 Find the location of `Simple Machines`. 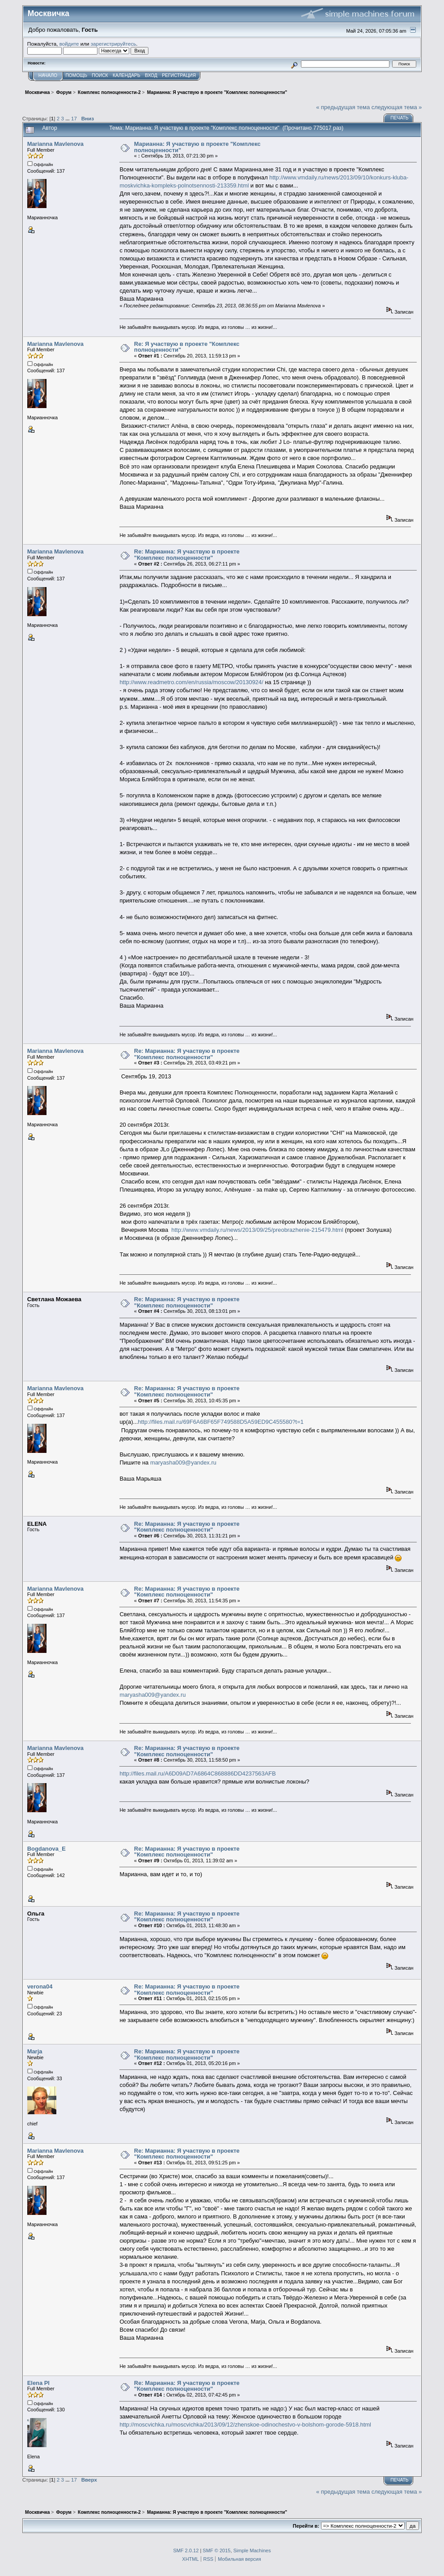

Simple Machines is located at coordinates (252, 2550).